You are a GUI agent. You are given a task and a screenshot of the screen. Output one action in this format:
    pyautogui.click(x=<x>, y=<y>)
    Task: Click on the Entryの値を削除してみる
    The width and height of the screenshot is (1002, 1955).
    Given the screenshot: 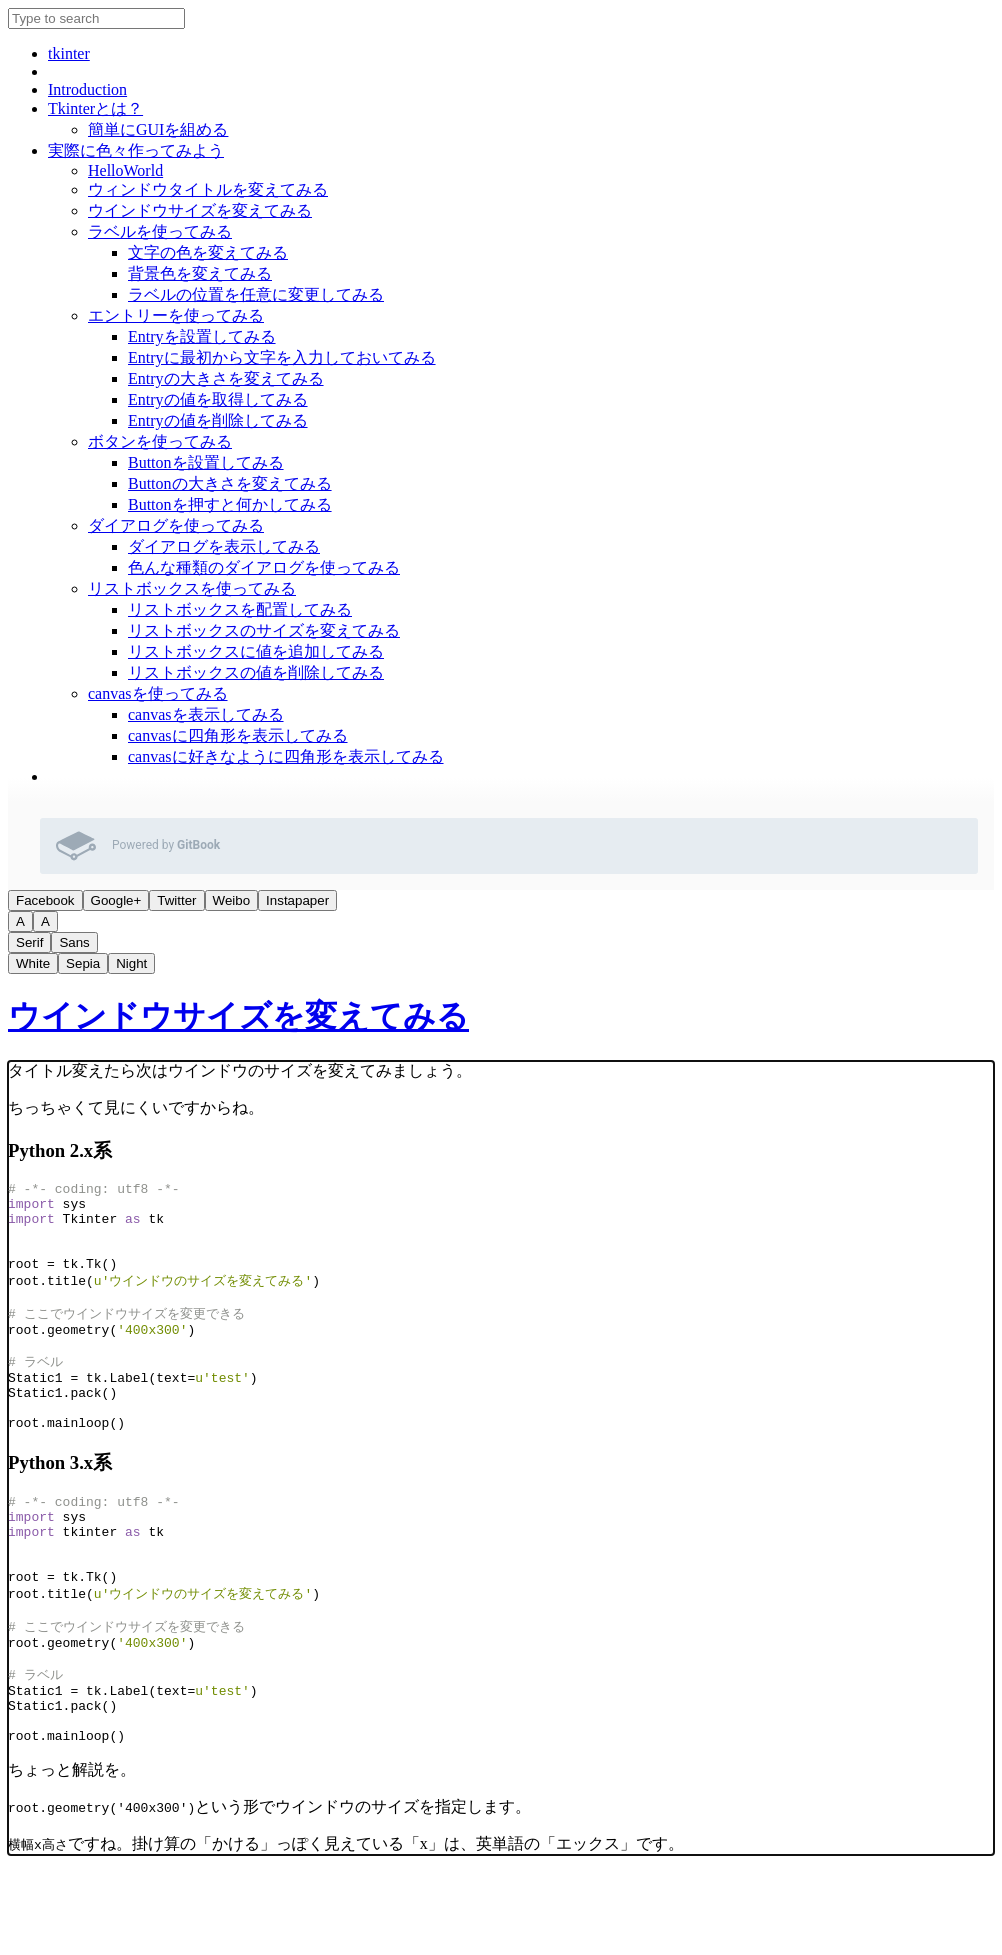 What is the action you would take?
    pyautogui.click(x=218, y=420)
    